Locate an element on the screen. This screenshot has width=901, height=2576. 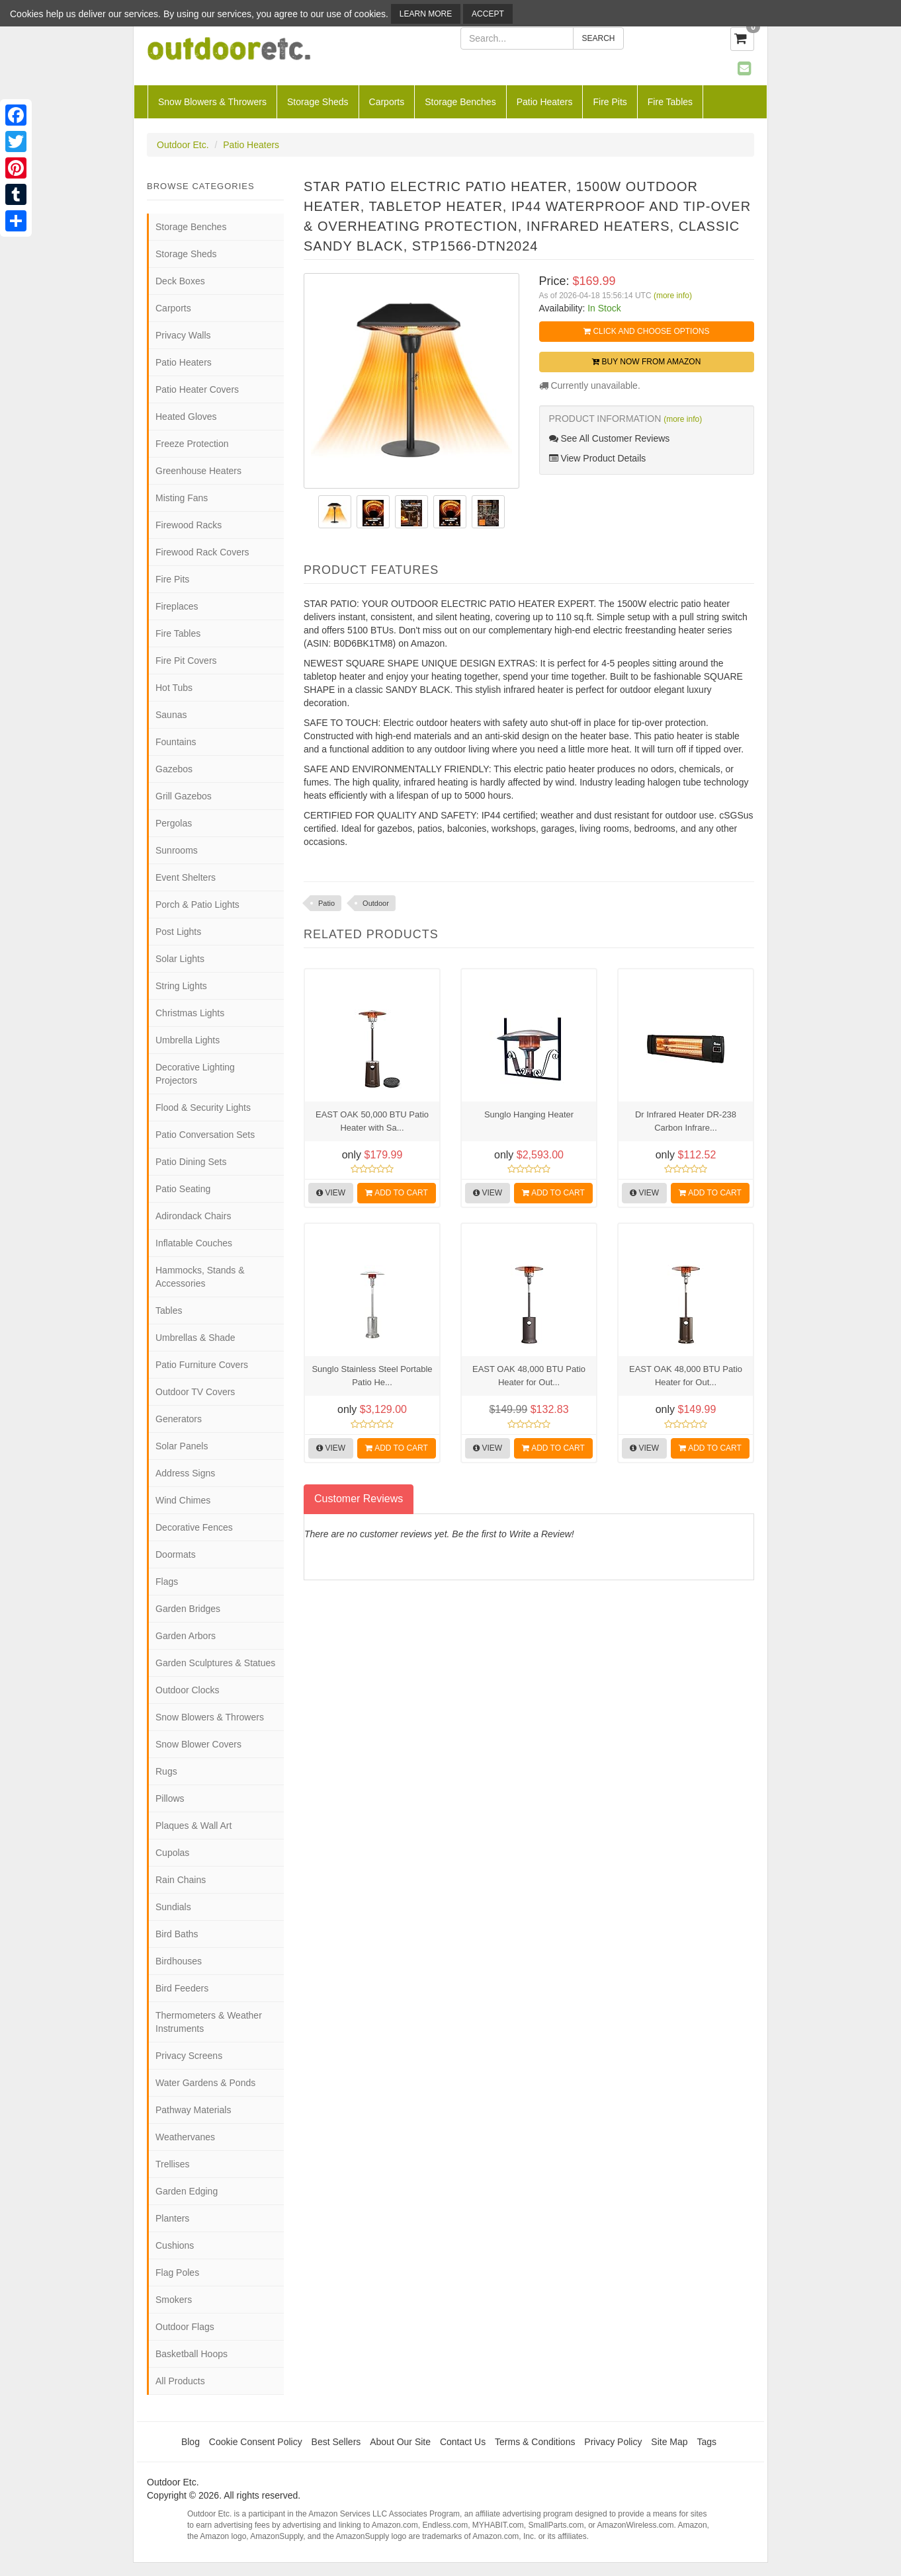
Cupolas is located at coordinates (172, 1852).